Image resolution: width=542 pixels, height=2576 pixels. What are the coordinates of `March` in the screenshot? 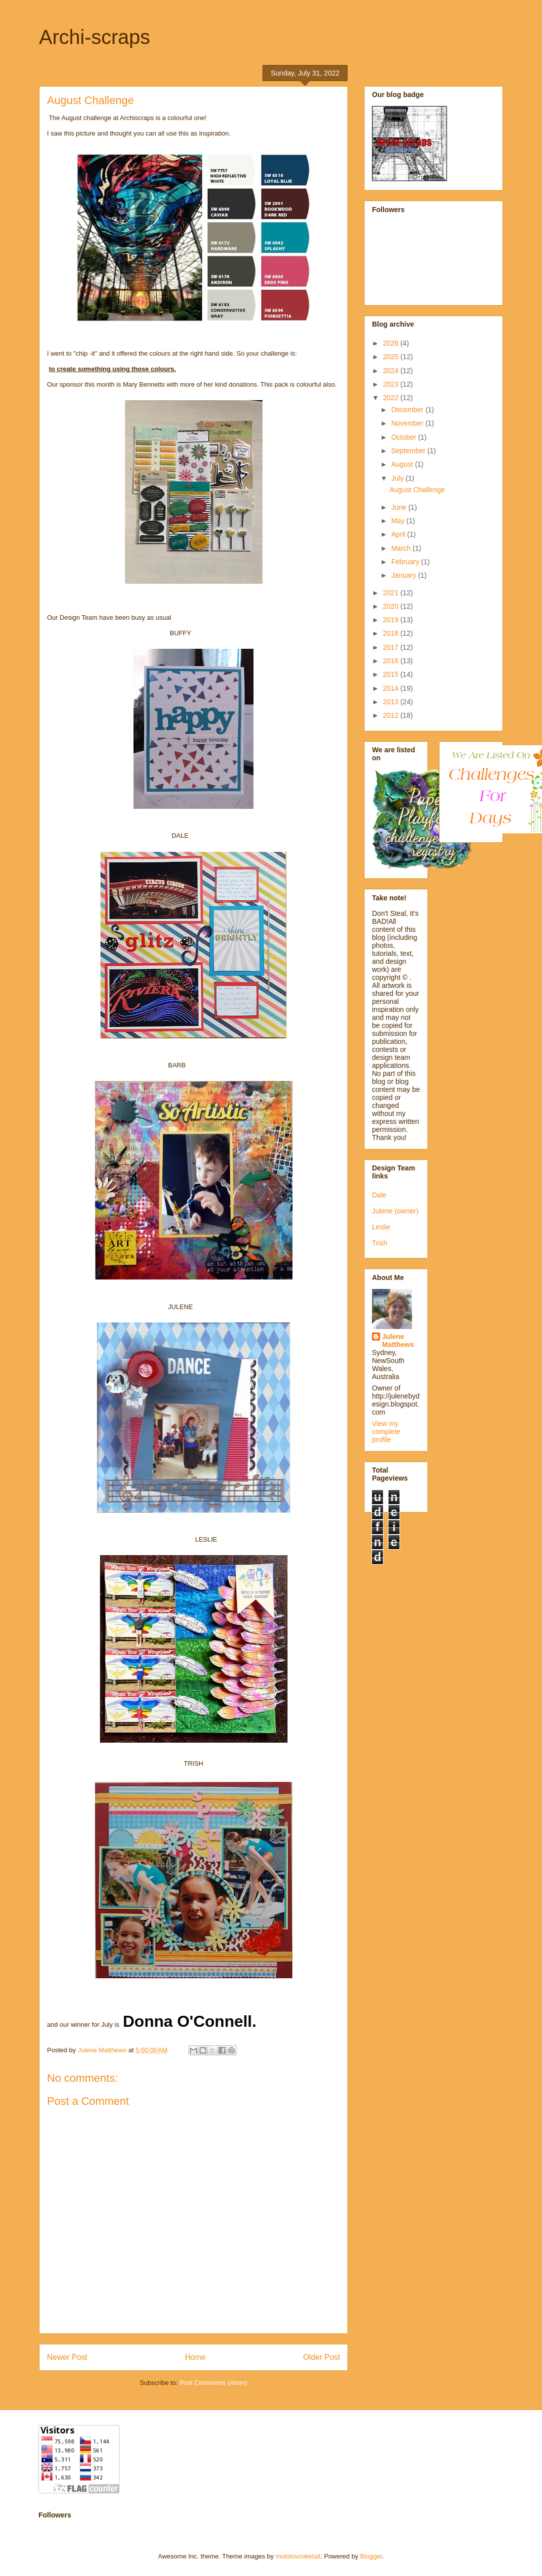 It's located at (401, 548).